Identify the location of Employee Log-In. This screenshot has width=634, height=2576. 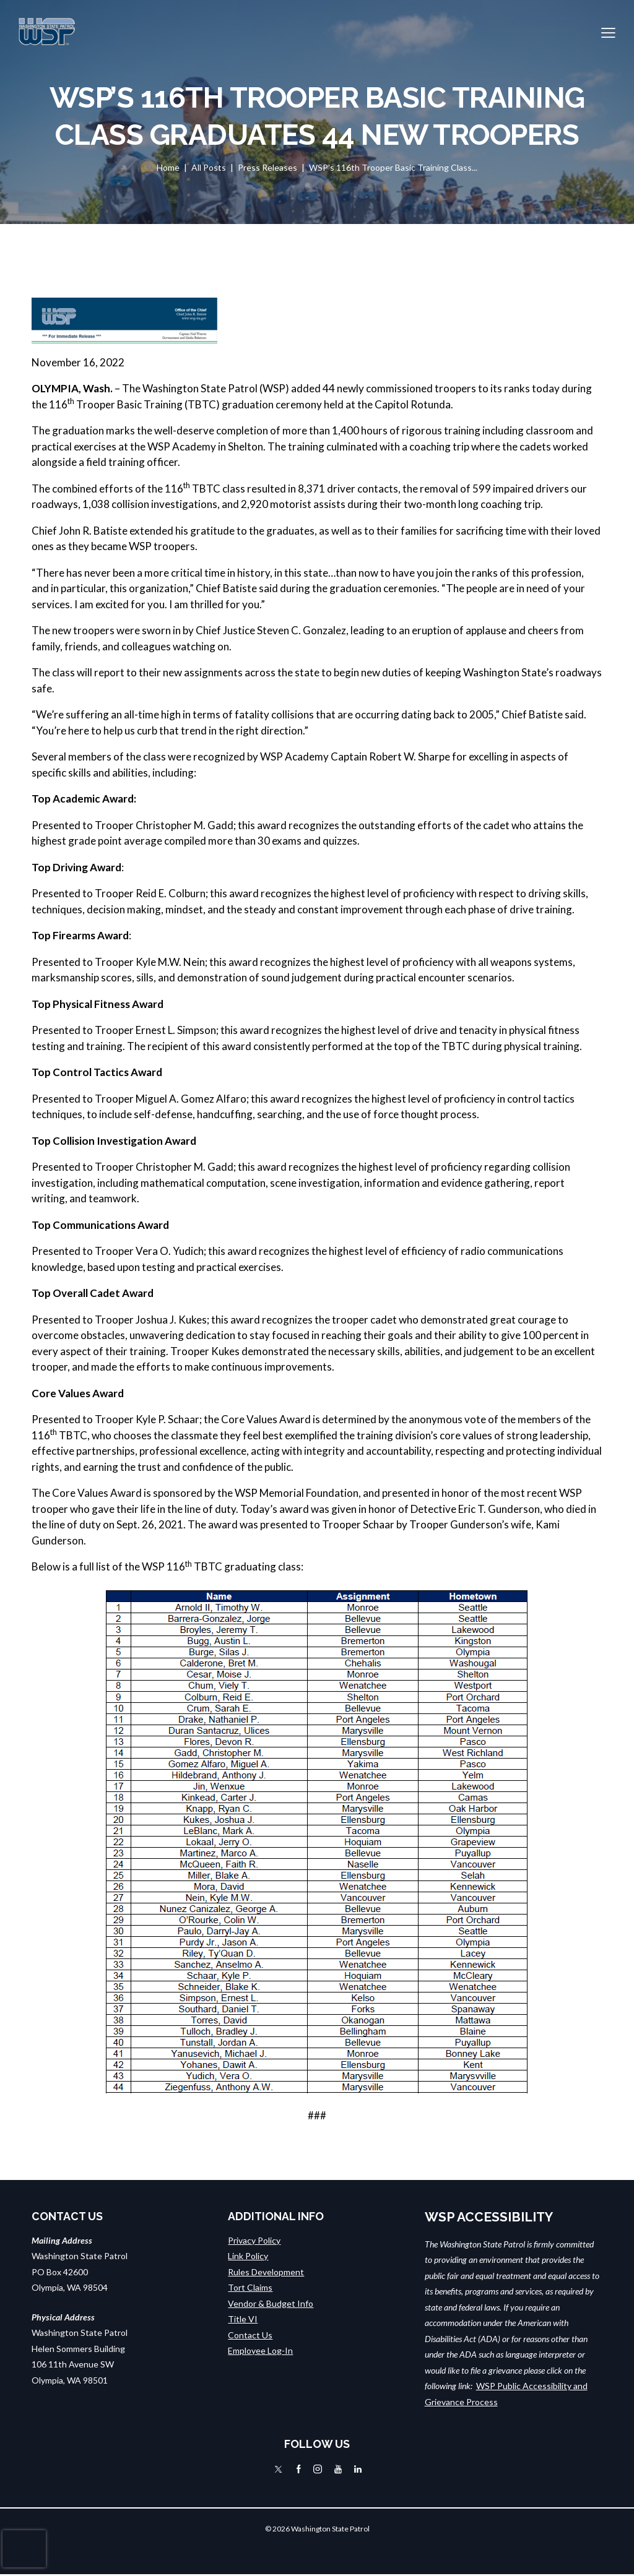
(260, 2350).